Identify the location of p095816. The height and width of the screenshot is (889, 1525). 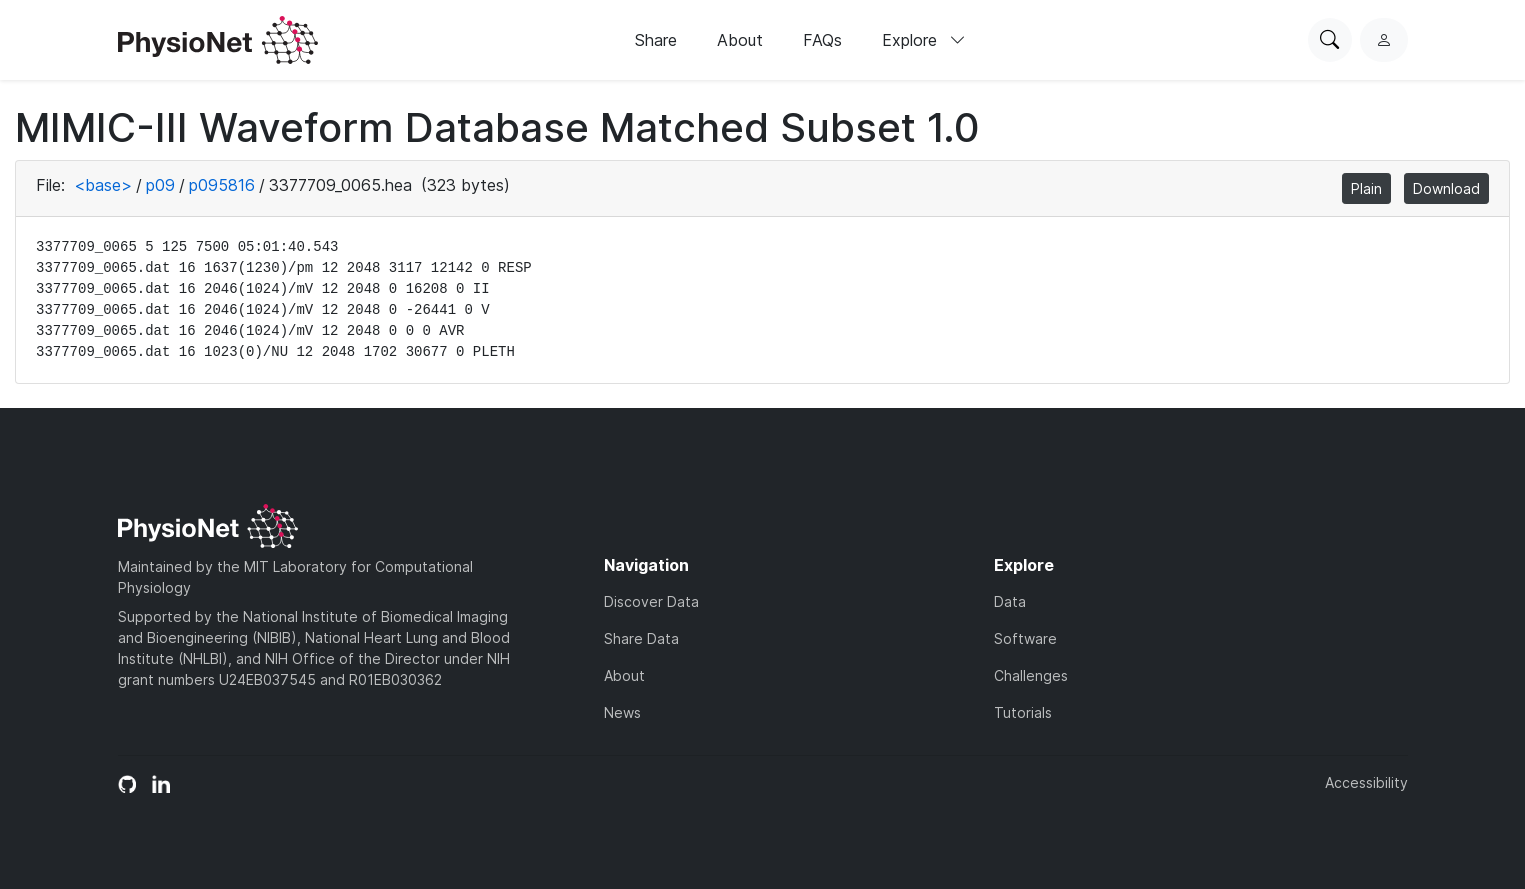
(222, 185).